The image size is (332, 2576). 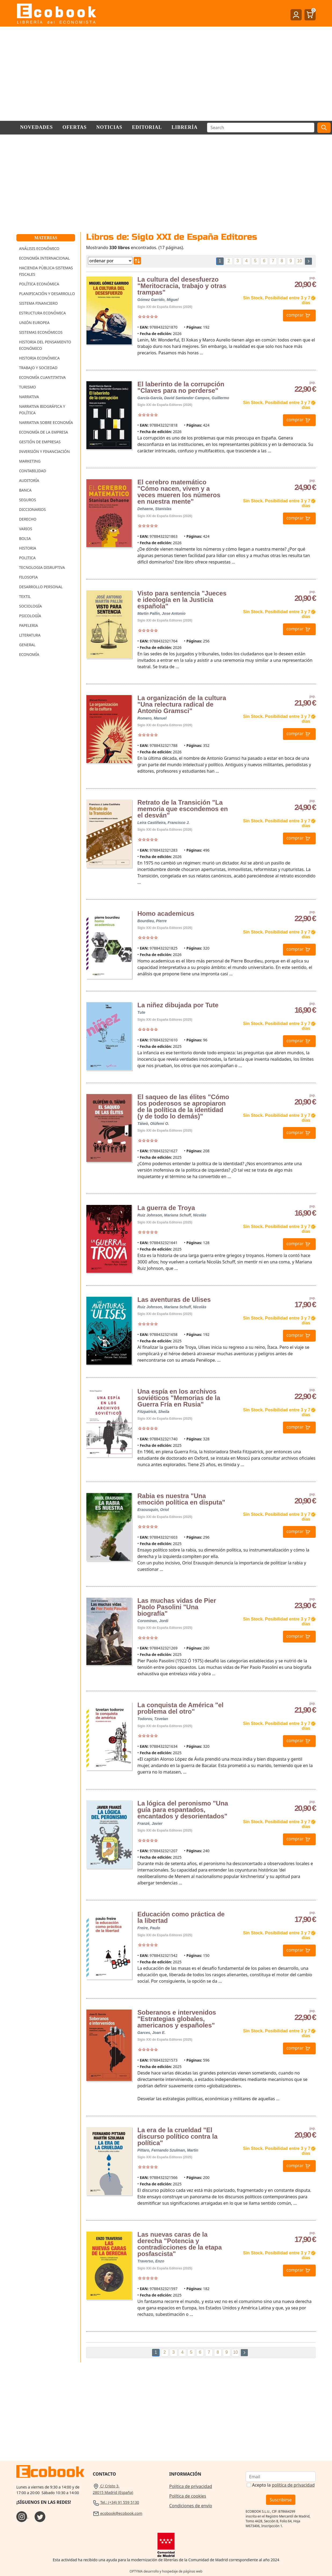 What do you see at coordinates (176, 2019) in the screenshot?
I see `Soberanos e intervenidos "Estrategias globales, americanos y españoles"` at bounding box center [176, 2019].